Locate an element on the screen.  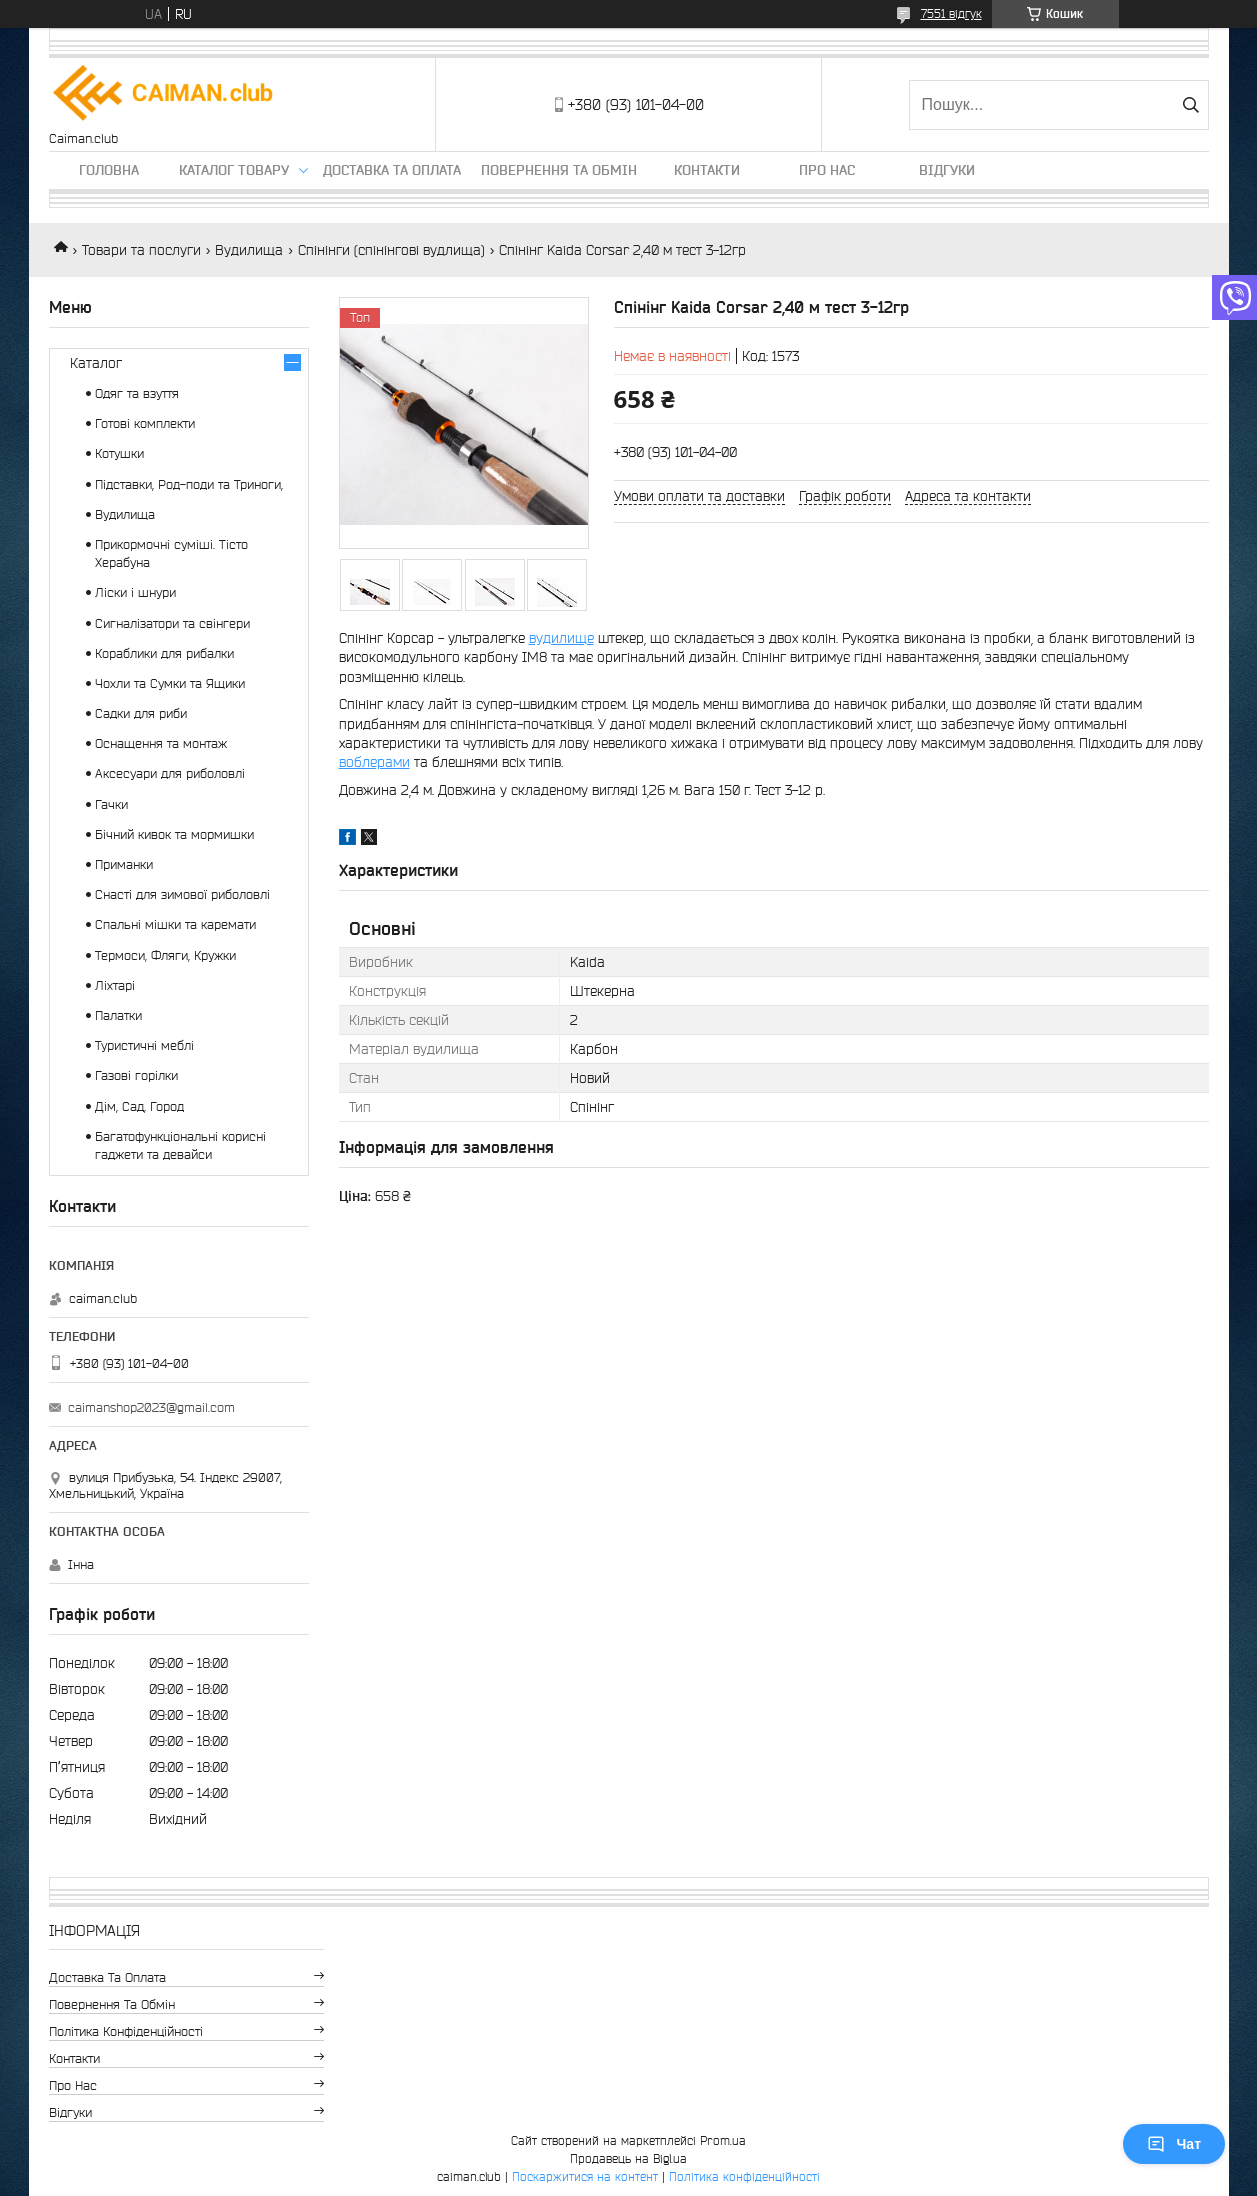
Спальні мішки та каремати is located at coordinates (175, 924).